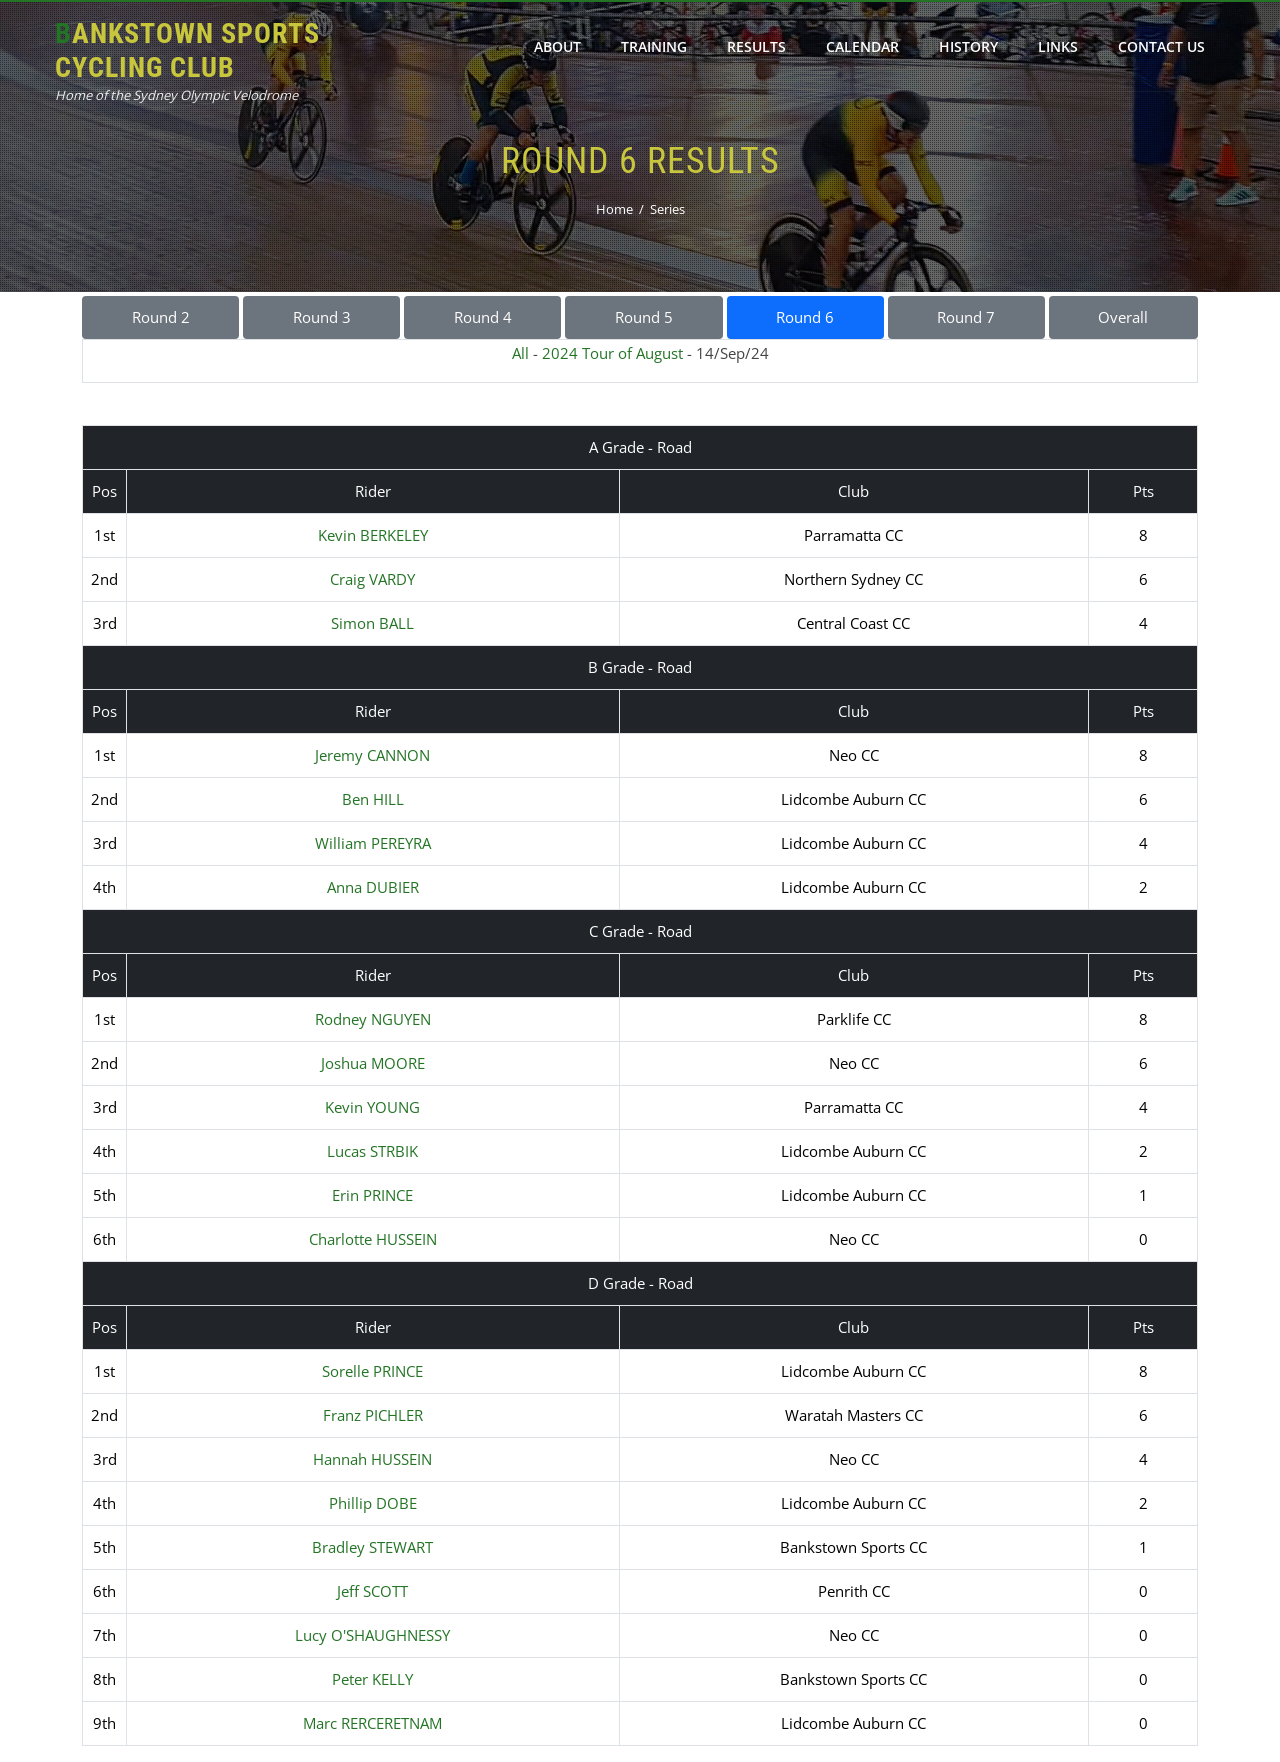  Describe the element at coordinates (187, 50) in the screenshot. I see `Bankstown Sports Cycling Club` at that location.